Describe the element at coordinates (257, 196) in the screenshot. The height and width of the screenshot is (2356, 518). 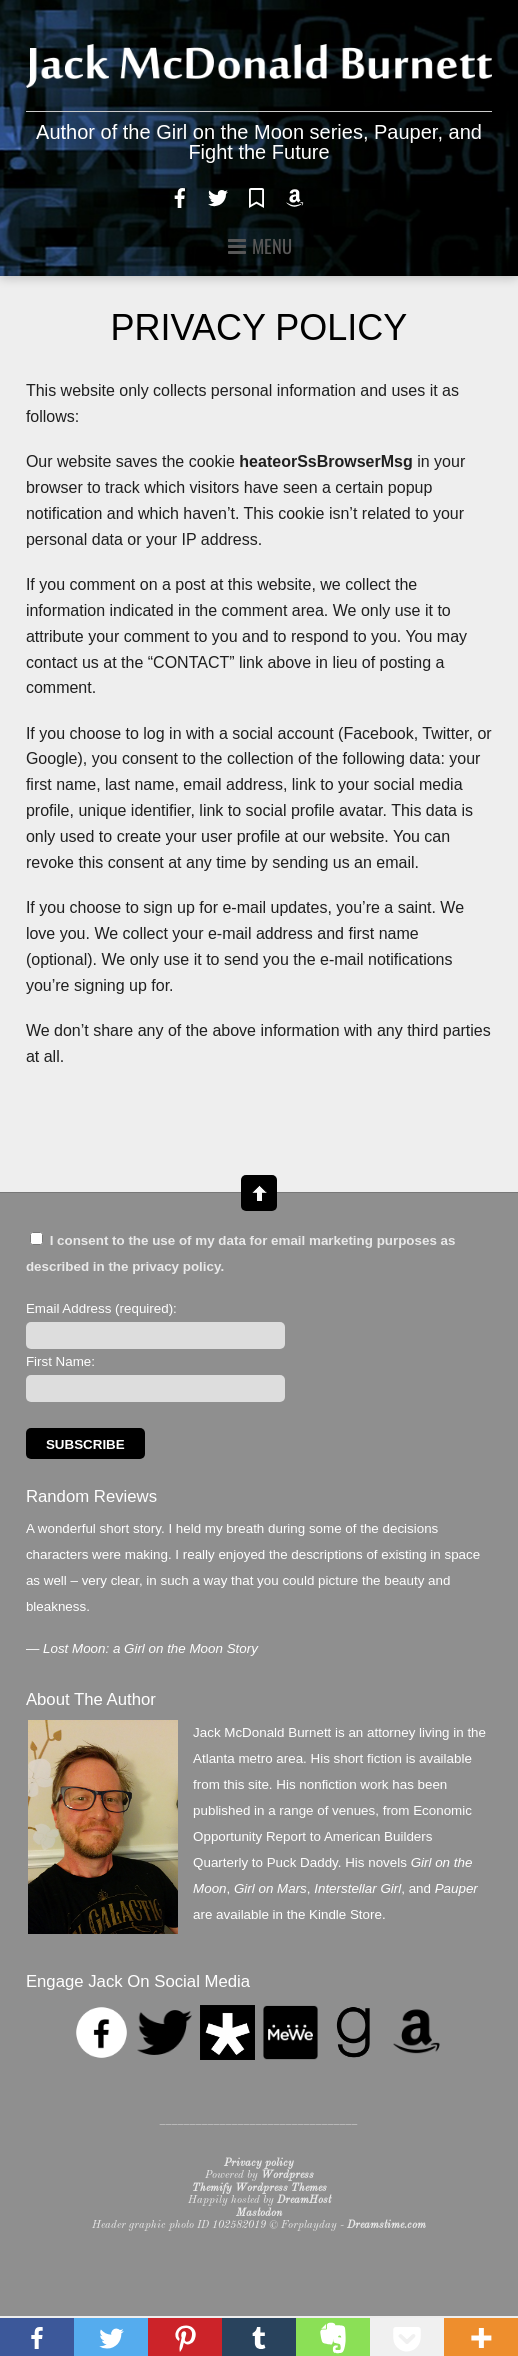
I see `[goodreads]` at that location.